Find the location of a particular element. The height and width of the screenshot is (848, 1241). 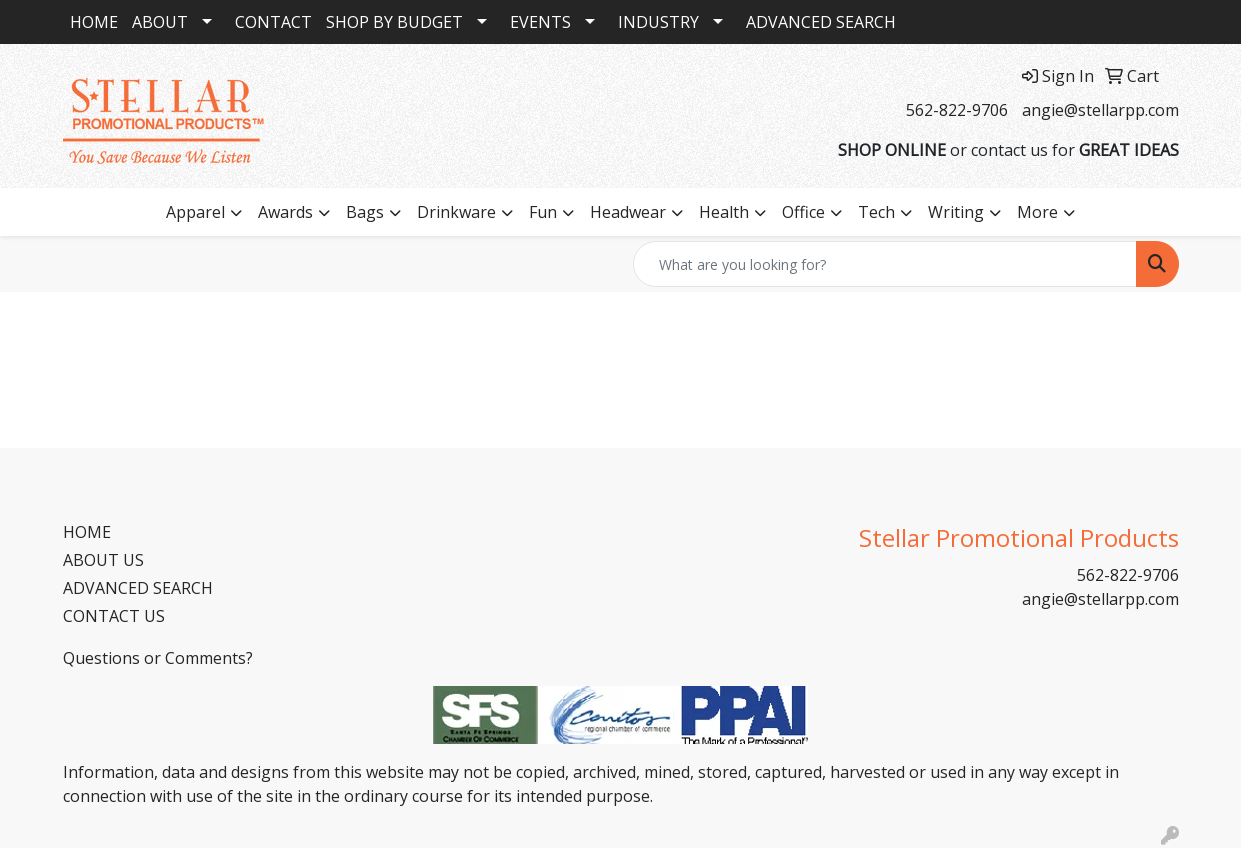

Bags [button] is located at coordinates (365, 212).